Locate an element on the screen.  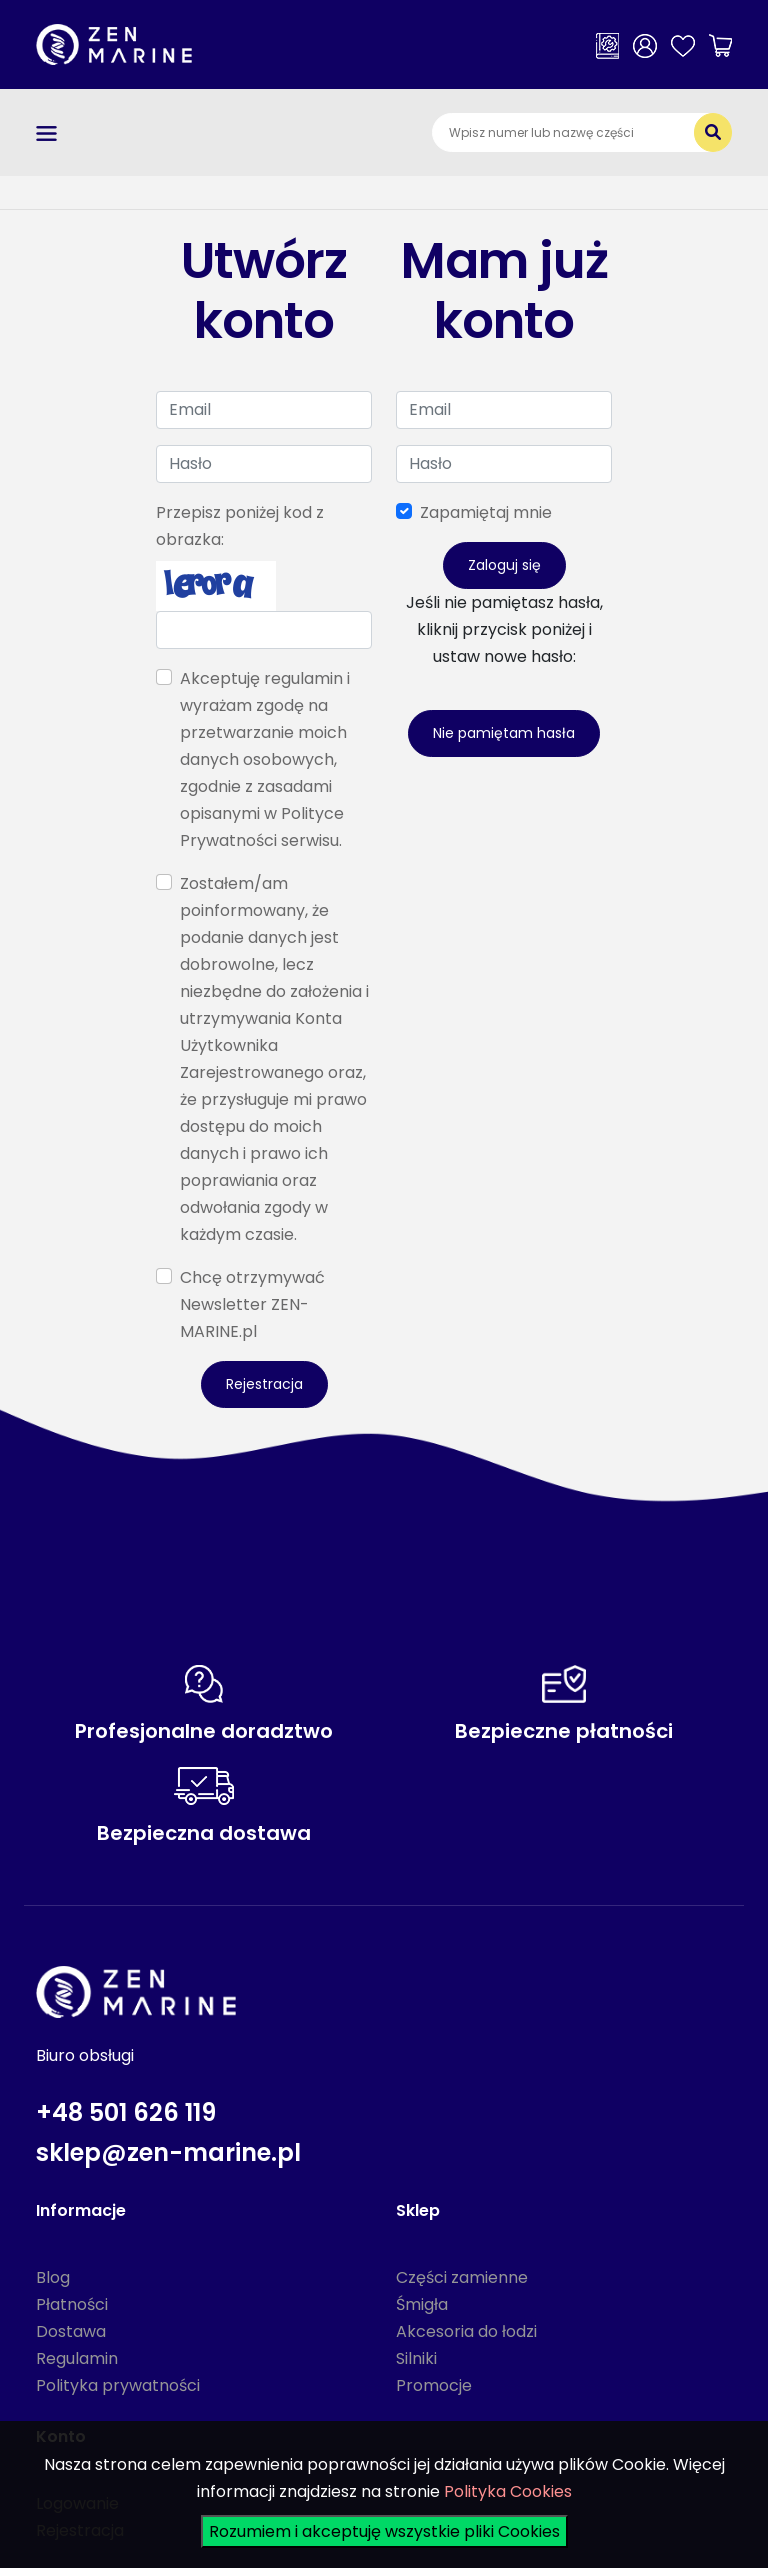
Zapamiętaj mnie is located at coordinates (486, 512).